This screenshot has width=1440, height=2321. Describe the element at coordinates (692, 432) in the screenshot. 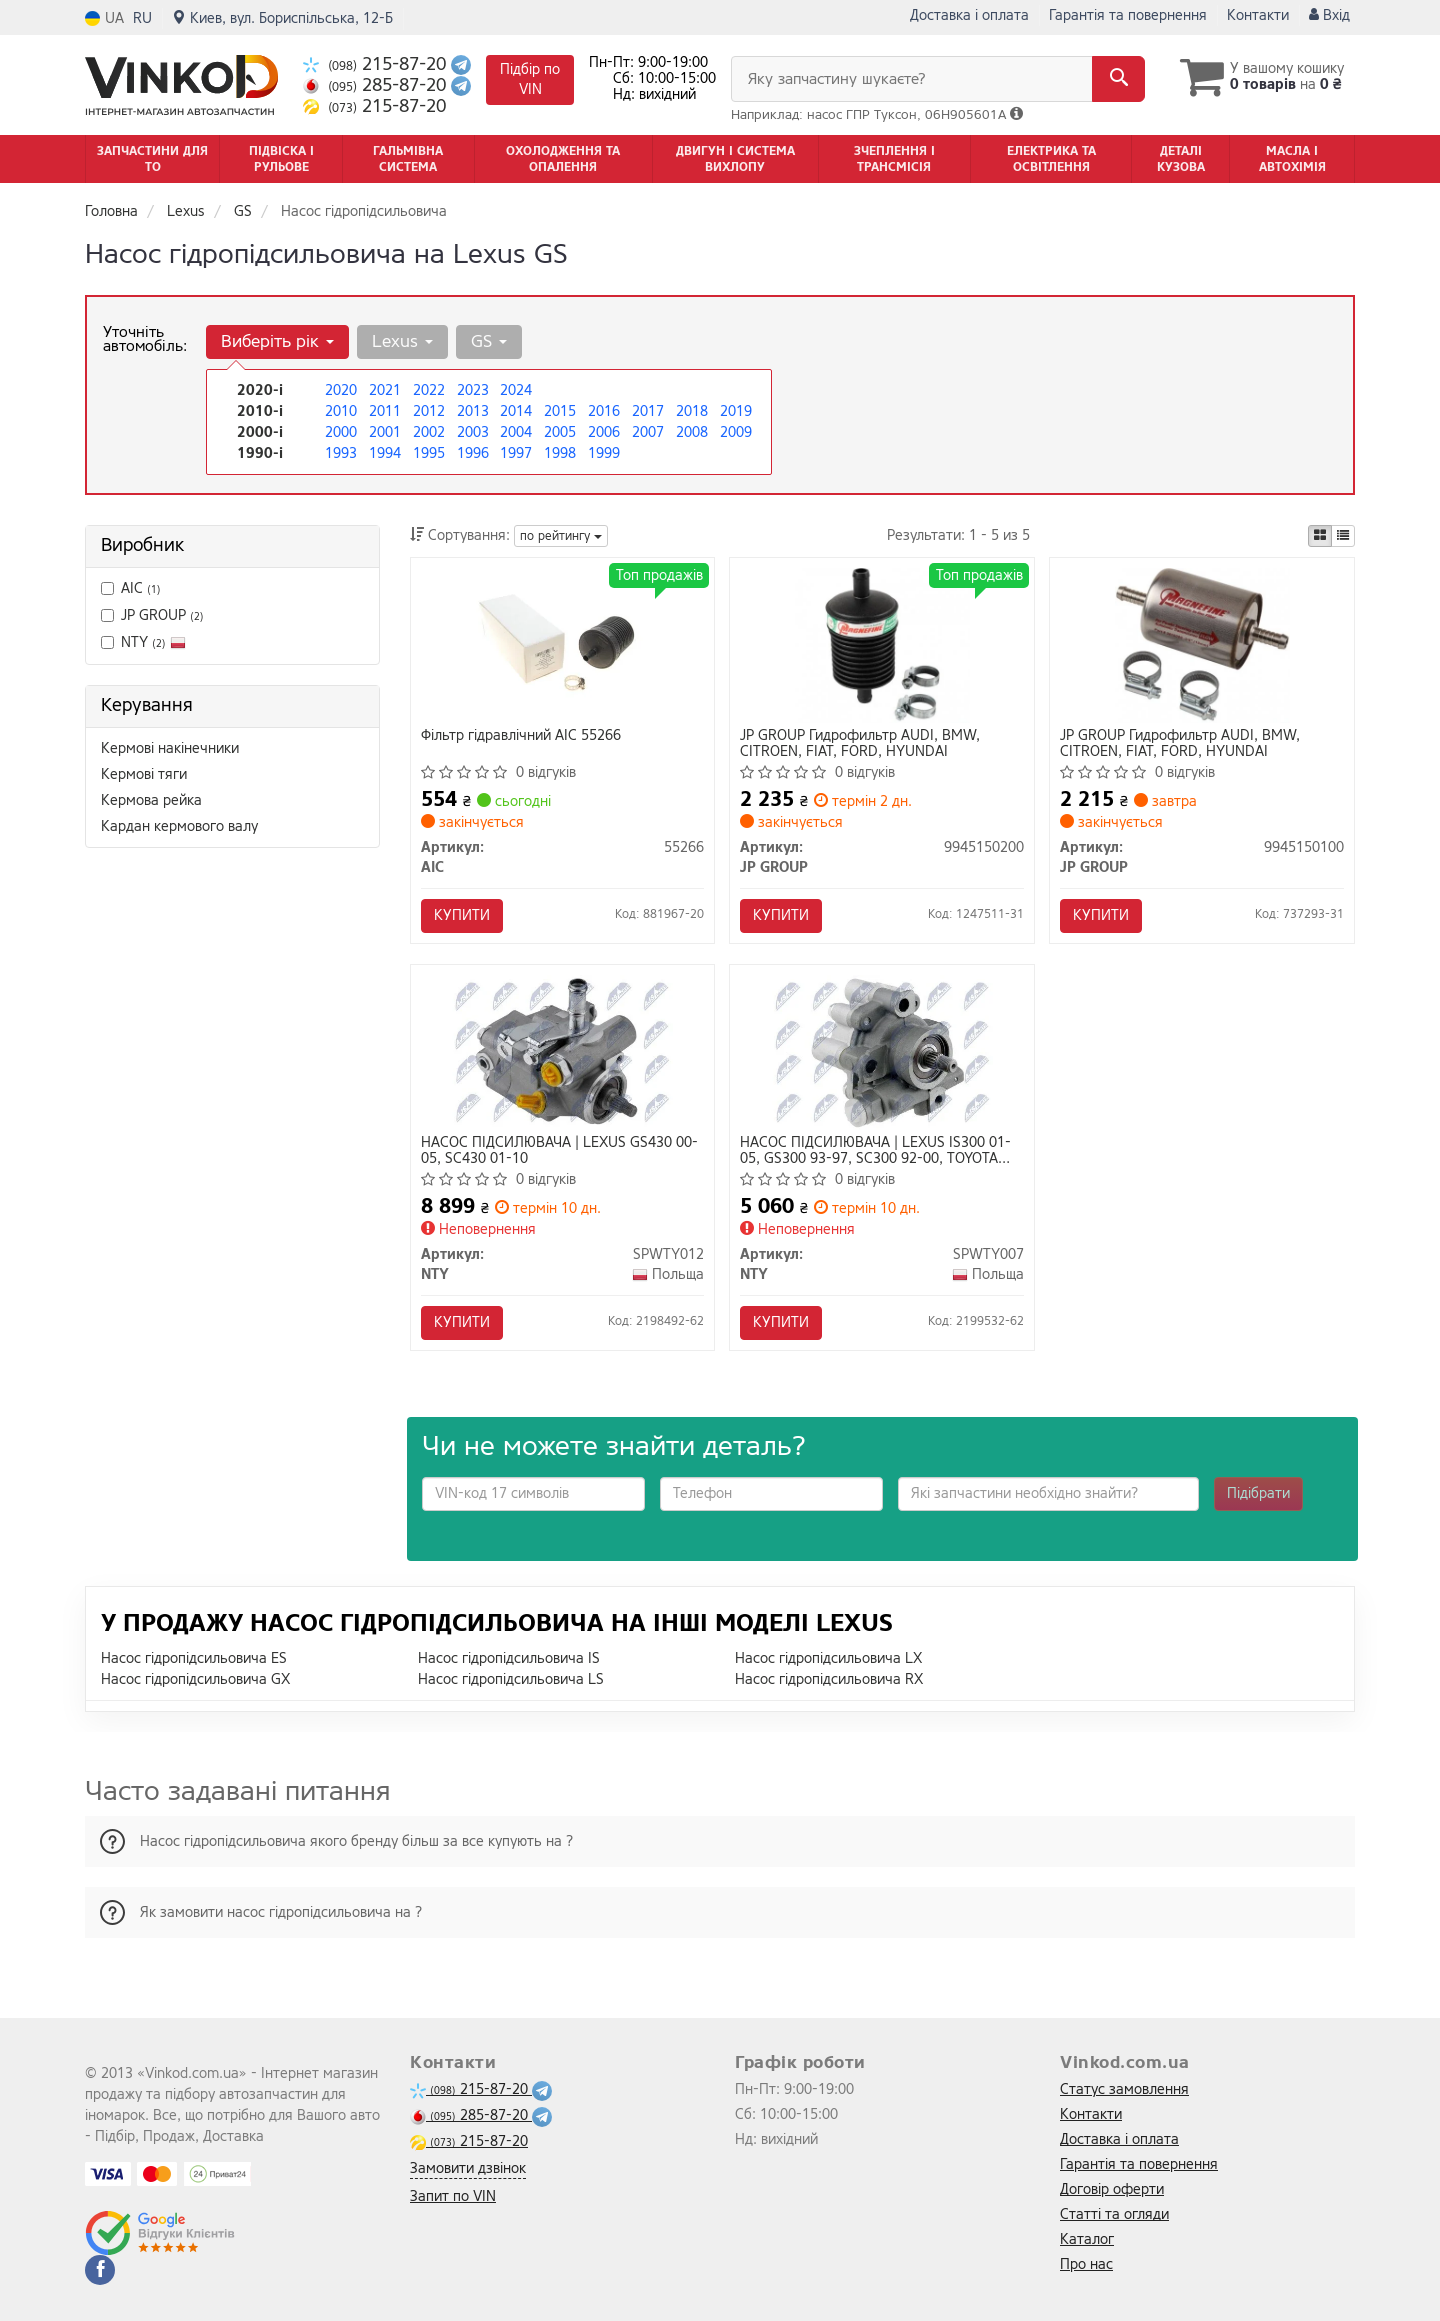

I see `2008` at that location.